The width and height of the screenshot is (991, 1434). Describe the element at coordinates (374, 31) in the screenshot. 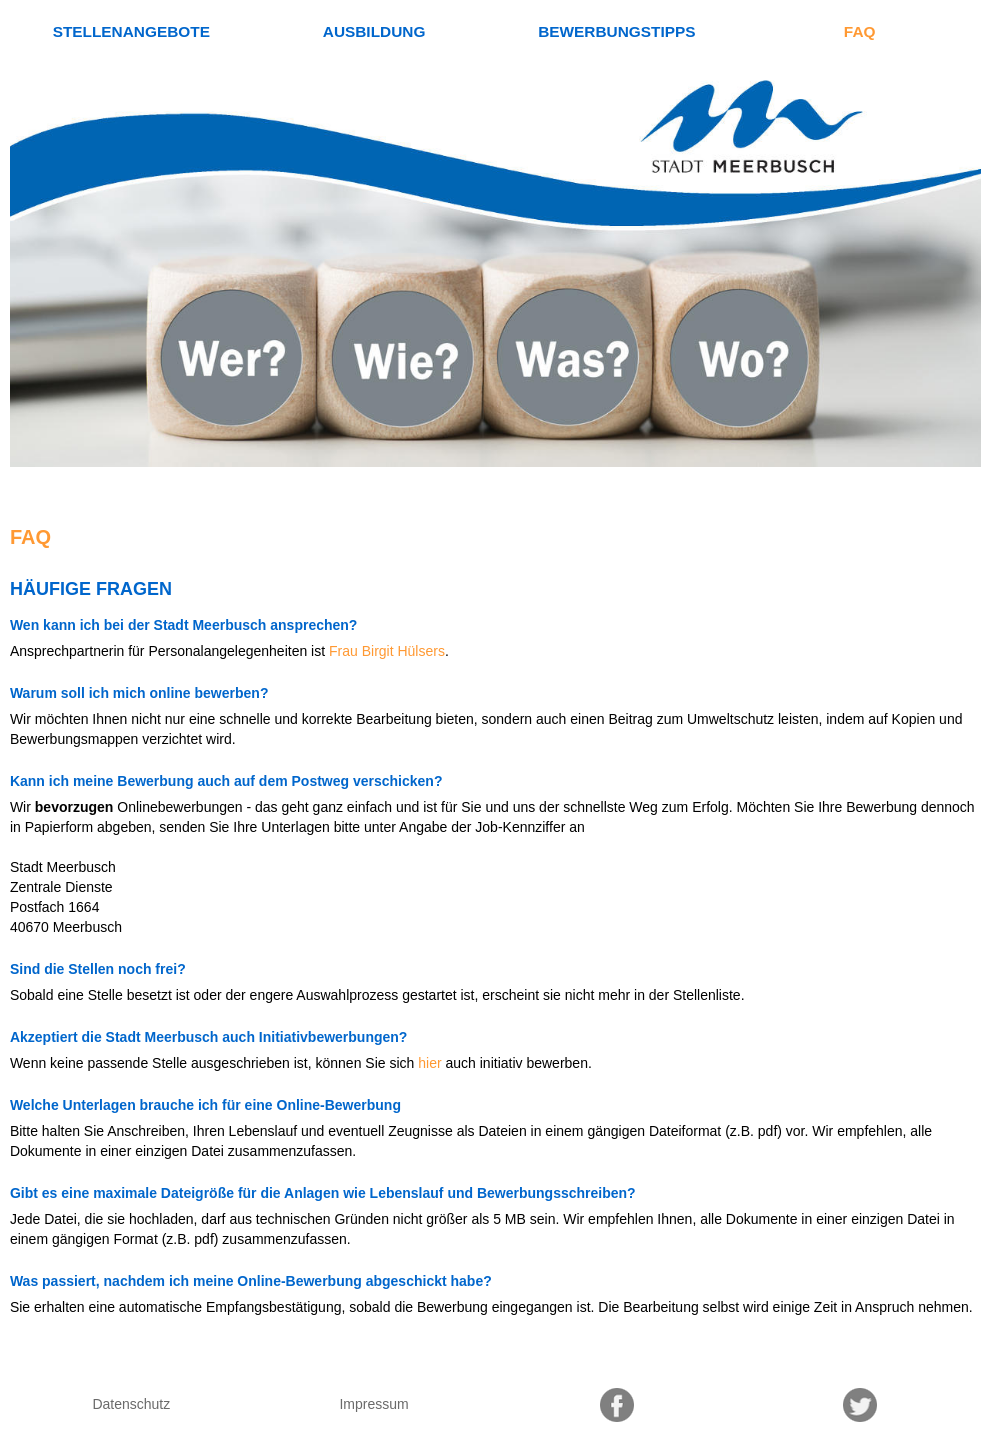

I see `Ausbildung` at that location.